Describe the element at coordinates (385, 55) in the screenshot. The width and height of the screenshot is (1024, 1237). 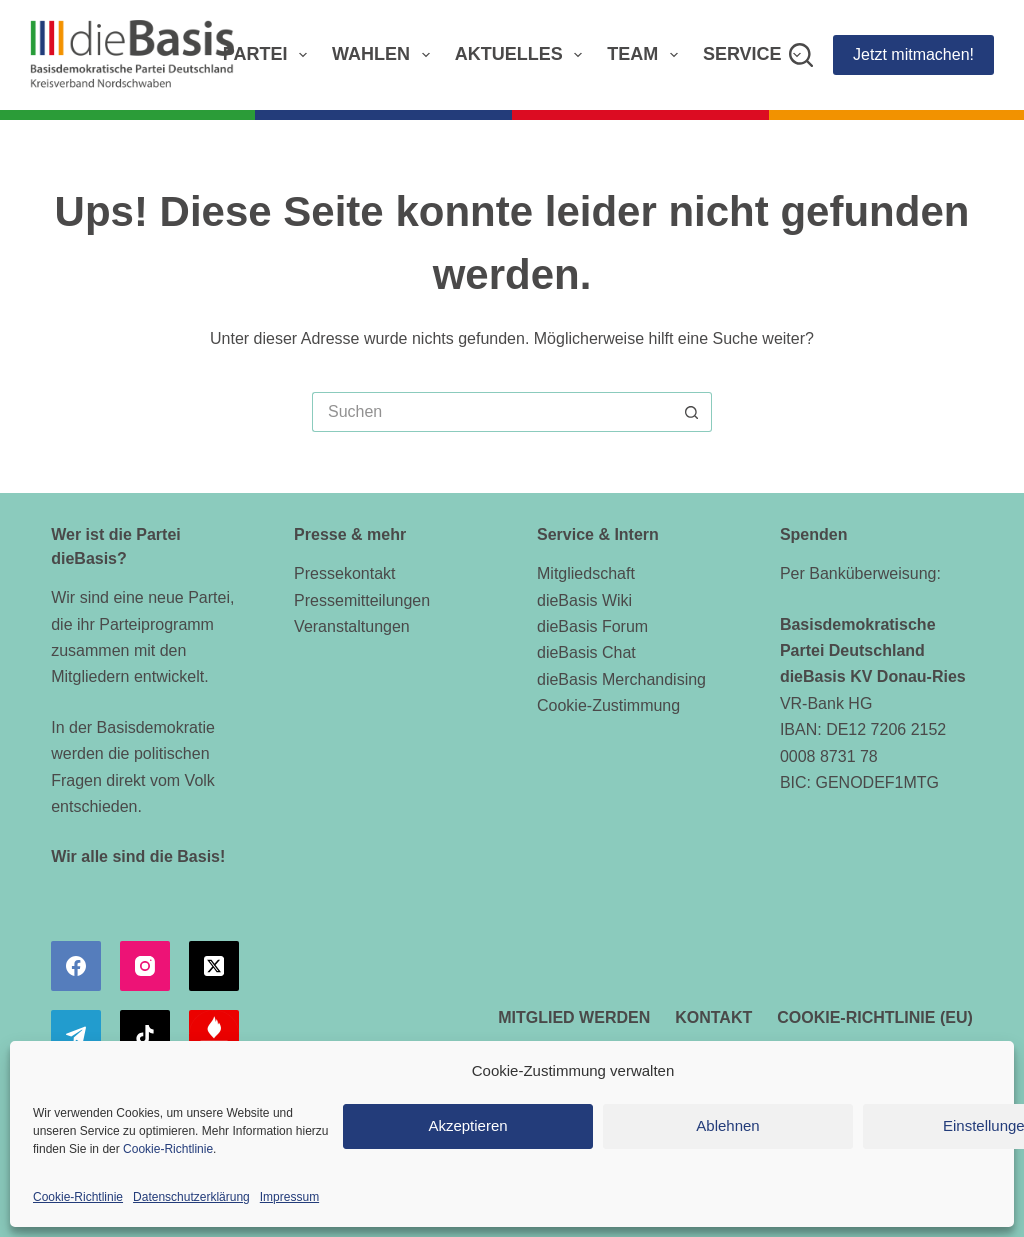
I see `Wahlen` at that location.